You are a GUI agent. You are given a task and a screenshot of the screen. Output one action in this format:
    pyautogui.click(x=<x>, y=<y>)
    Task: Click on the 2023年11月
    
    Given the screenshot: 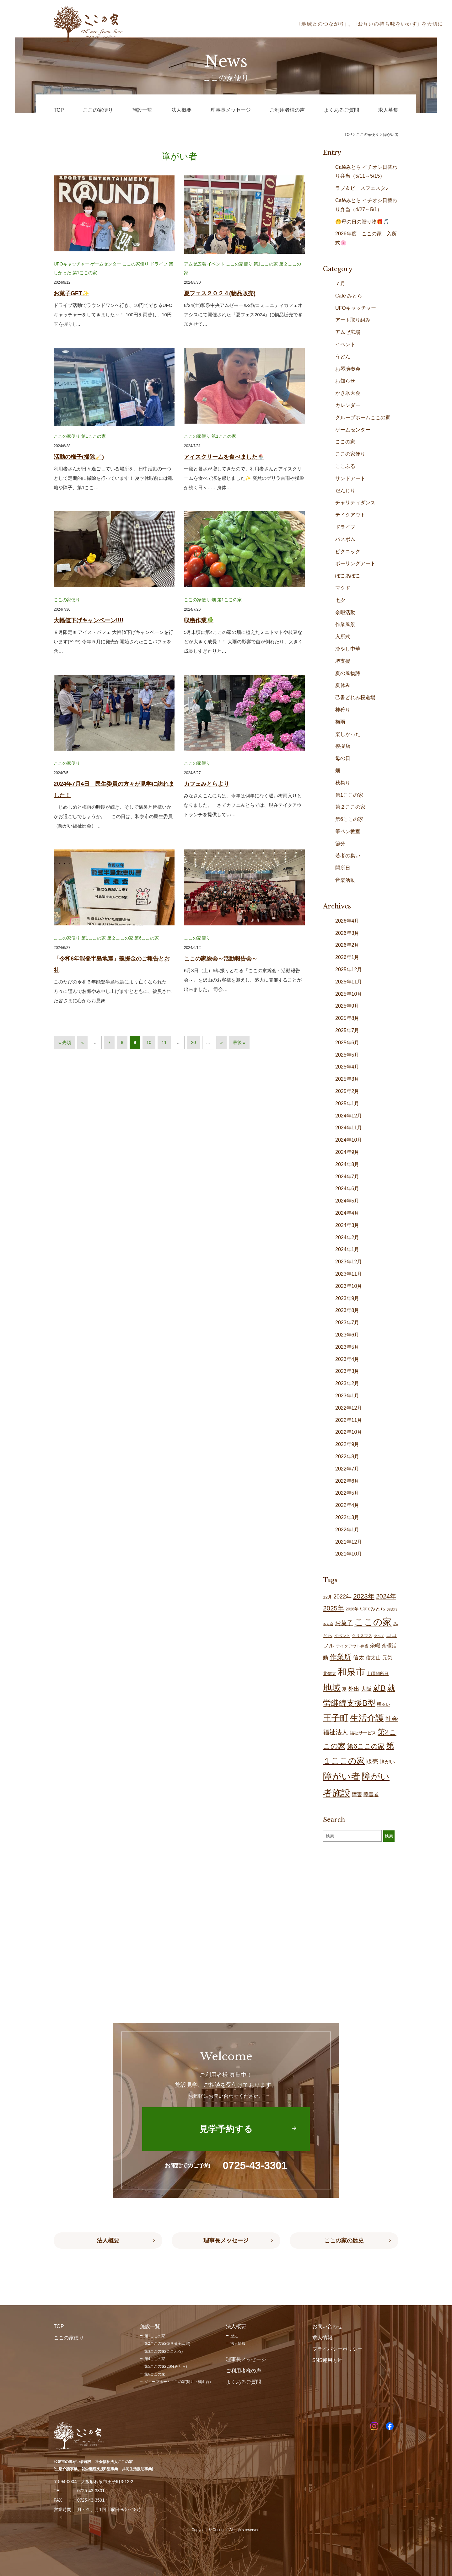 What is the action you would take?
    pyautogui.click(x=348, y=1274)
    